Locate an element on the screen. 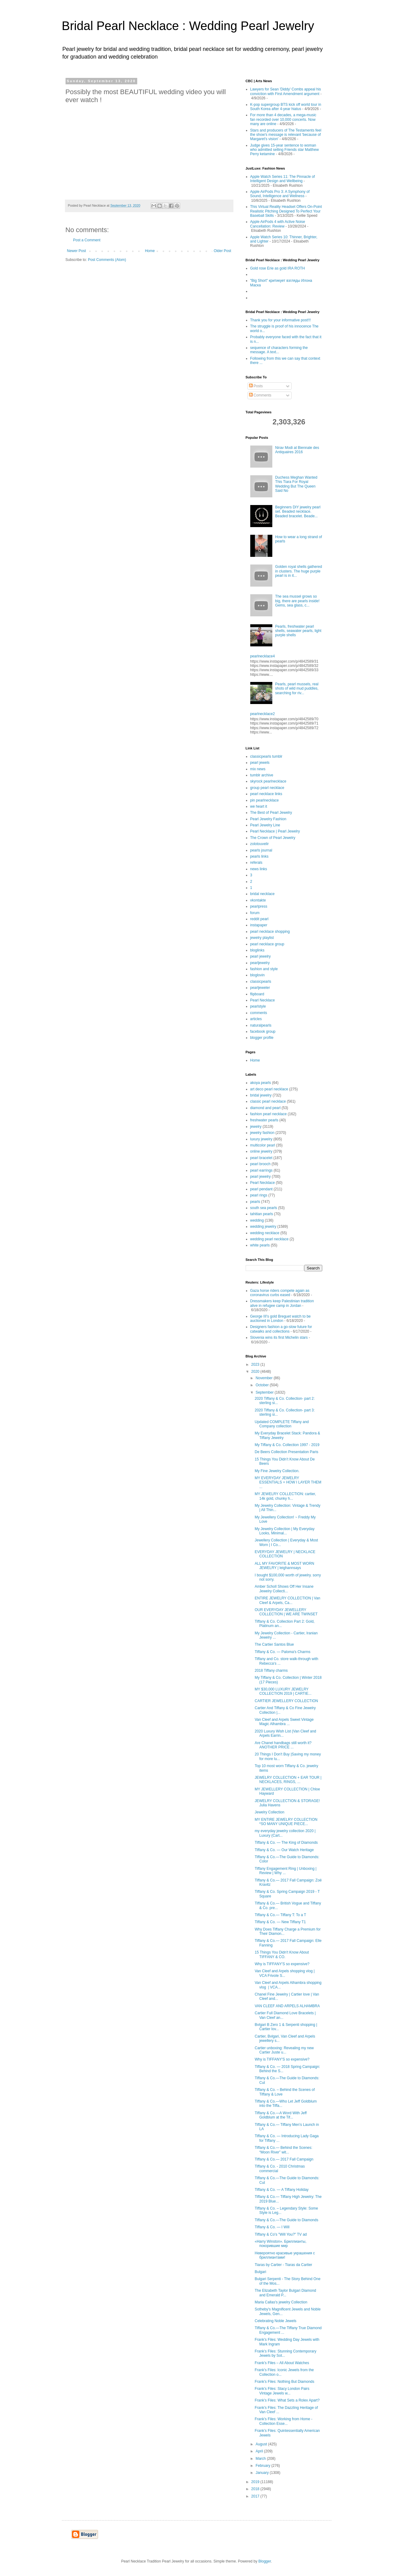  akoya pearls is located at coordinates (260, 1083).